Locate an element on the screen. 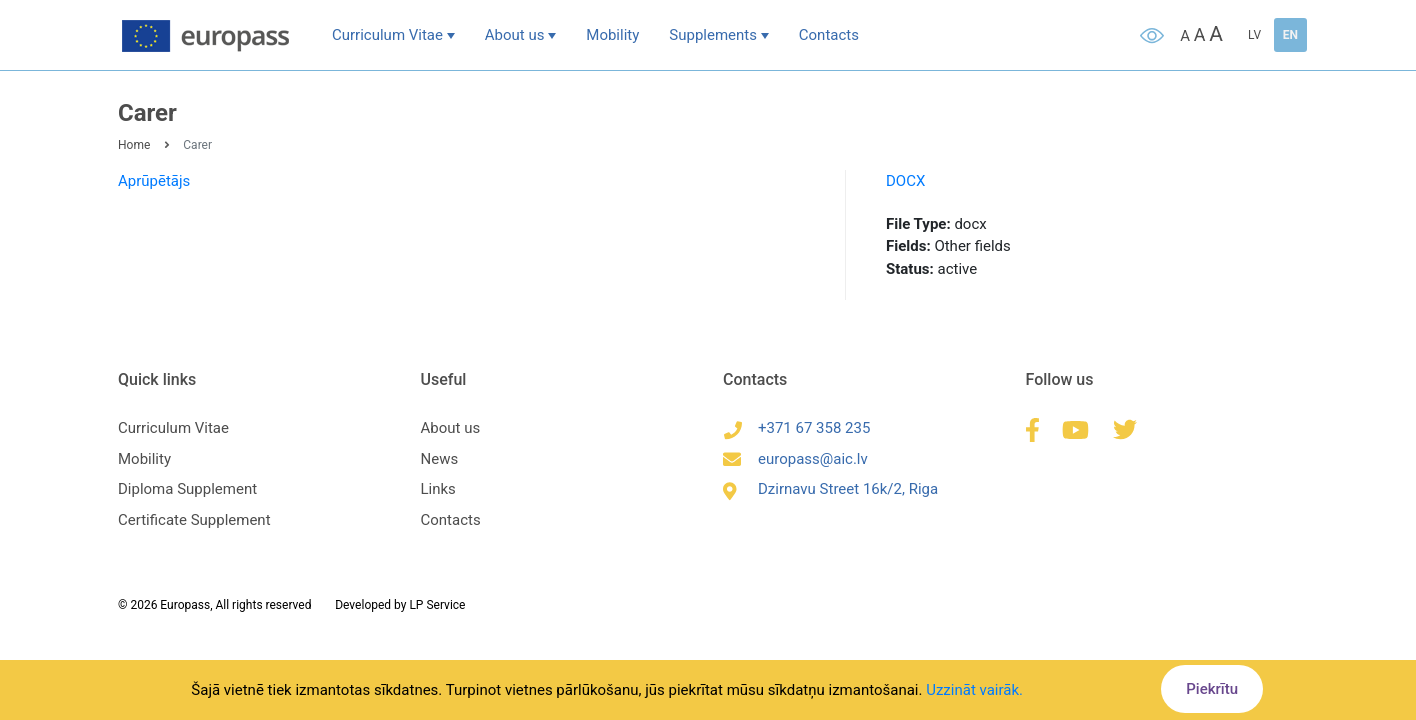 This screenshot has width=1416, height=720. Contacts is located at coordinates (829, 35).